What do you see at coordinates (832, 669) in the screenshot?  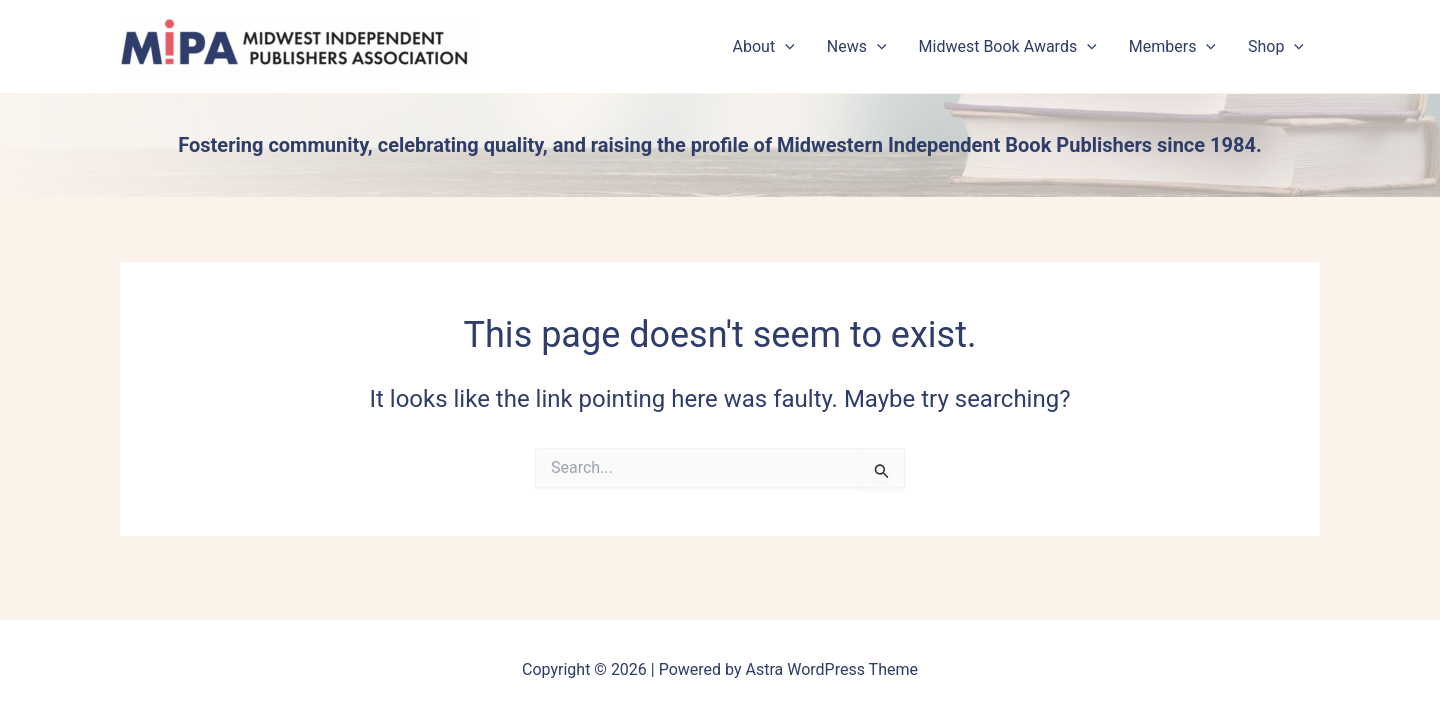 I see `Astra WordPress Theme` at bounding box center [832, 669].